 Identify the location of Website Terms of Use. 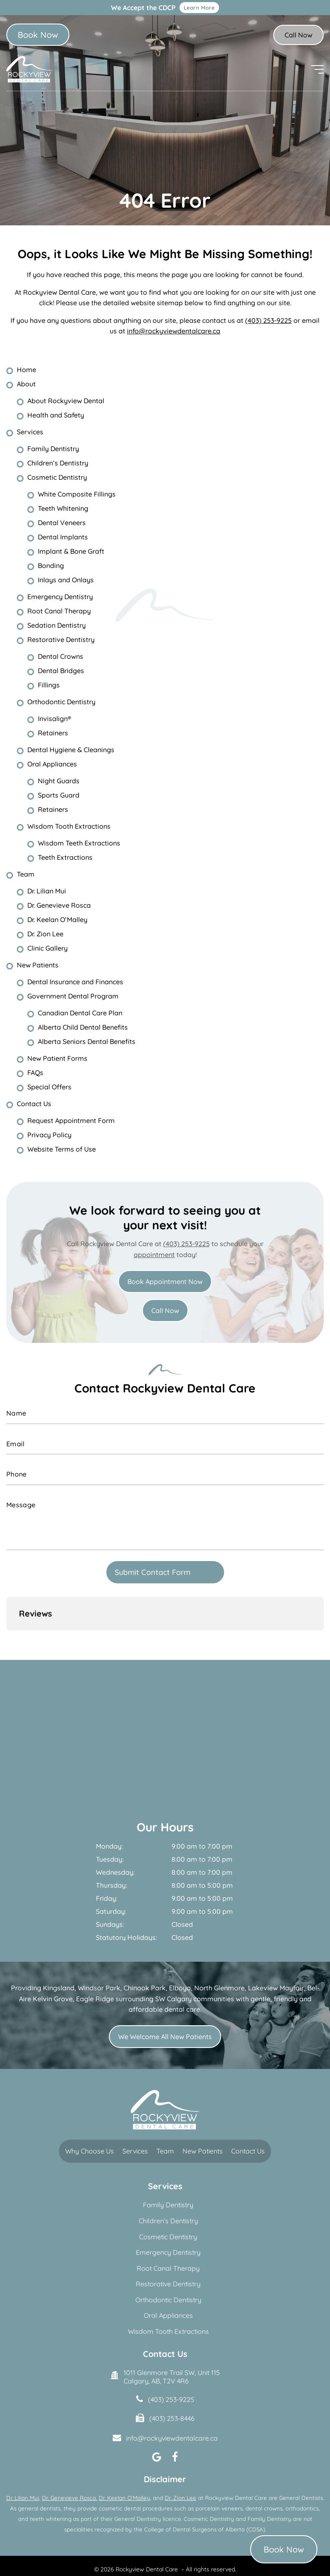
(61, 1149).